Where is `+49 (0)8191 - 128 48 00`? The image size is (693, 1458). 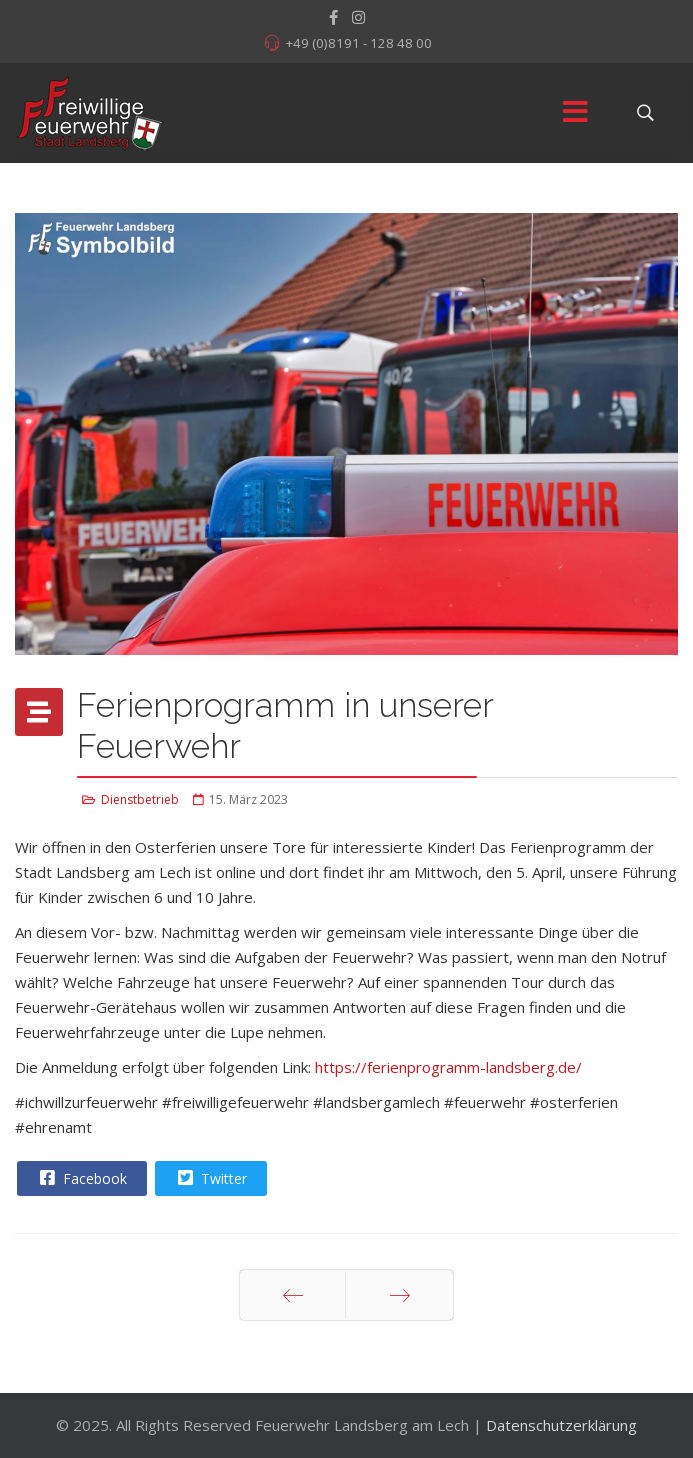
+49 (0)8191 - 128 48 00 is located at coordinates (358, 43).